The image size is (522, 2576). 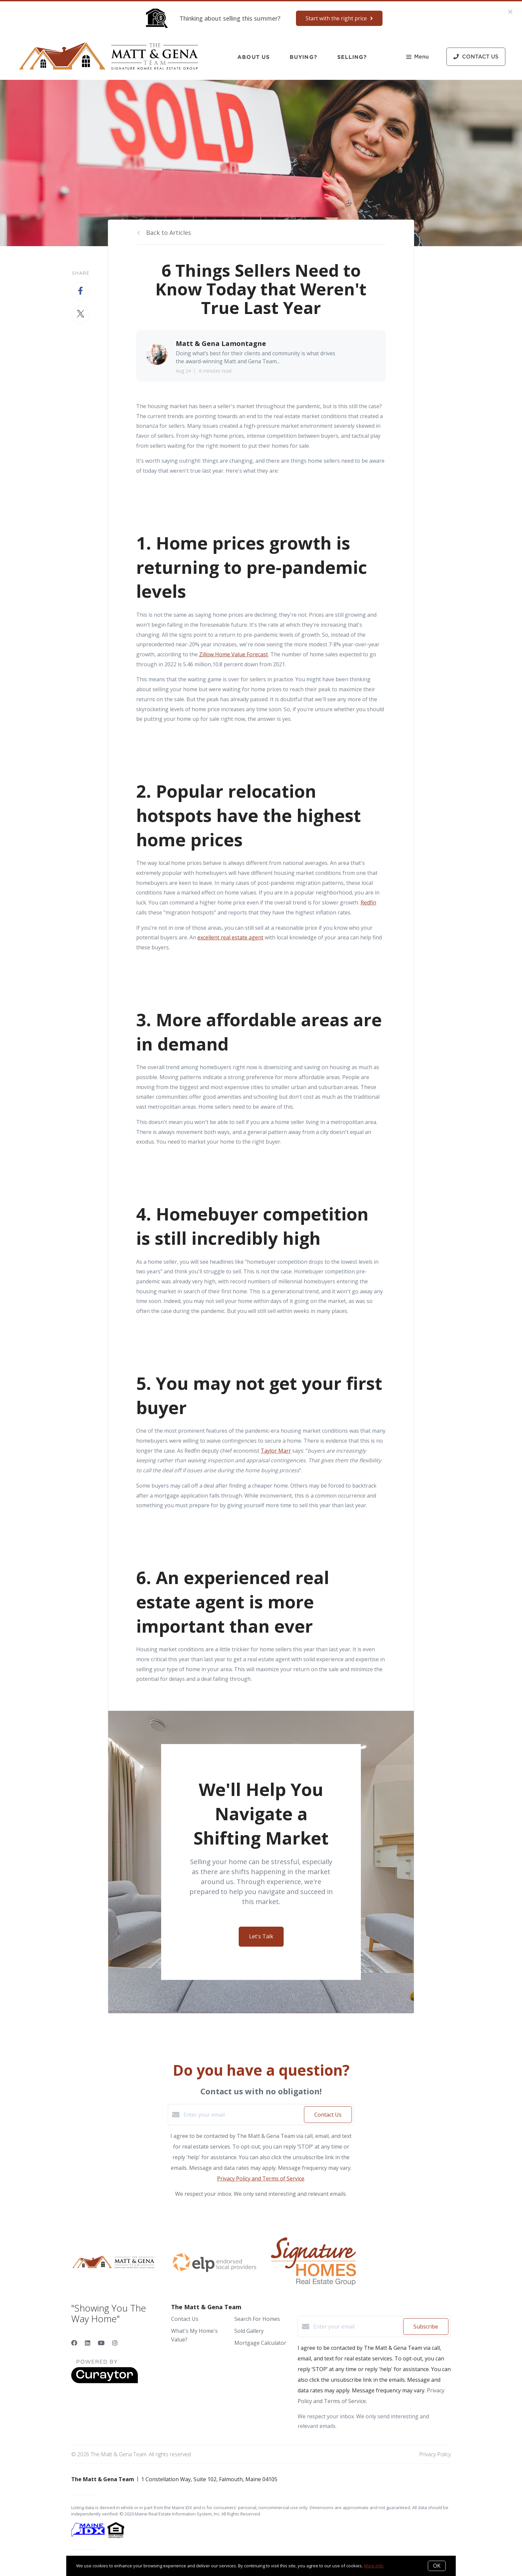 What do you see at coordinates (374, 2566) in the screenshot?
I see `More info` at bounding box center [374, 2566].